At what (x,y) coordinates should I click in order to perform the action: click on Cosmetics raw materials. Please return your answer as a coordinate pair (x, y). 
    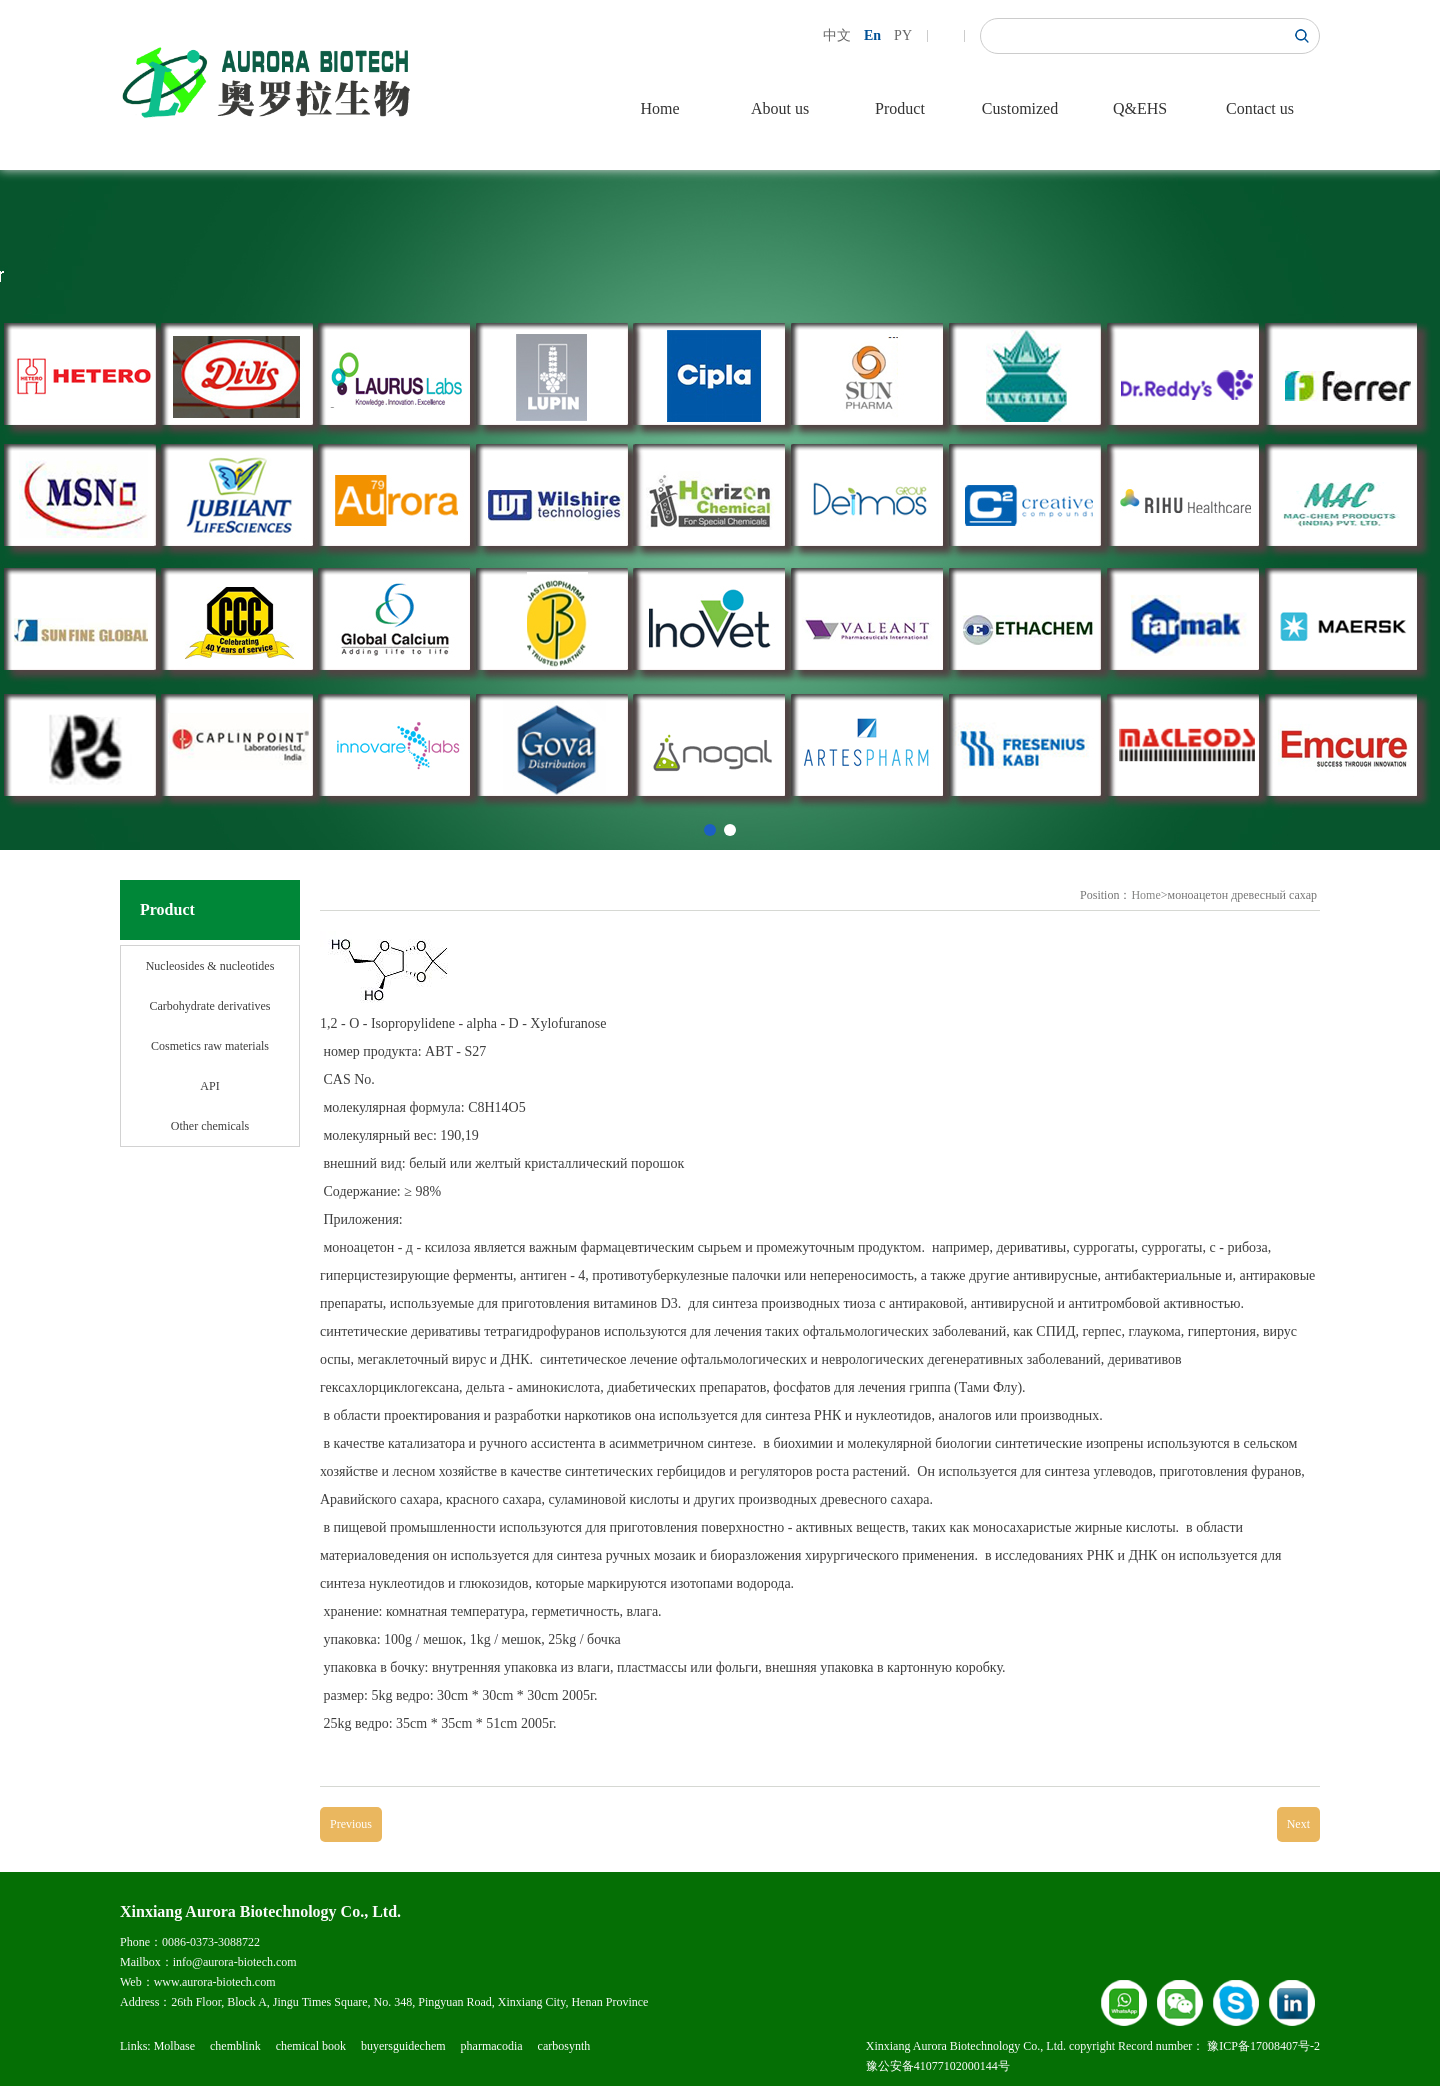
    Looking at the image, I should click on (210, 1046).